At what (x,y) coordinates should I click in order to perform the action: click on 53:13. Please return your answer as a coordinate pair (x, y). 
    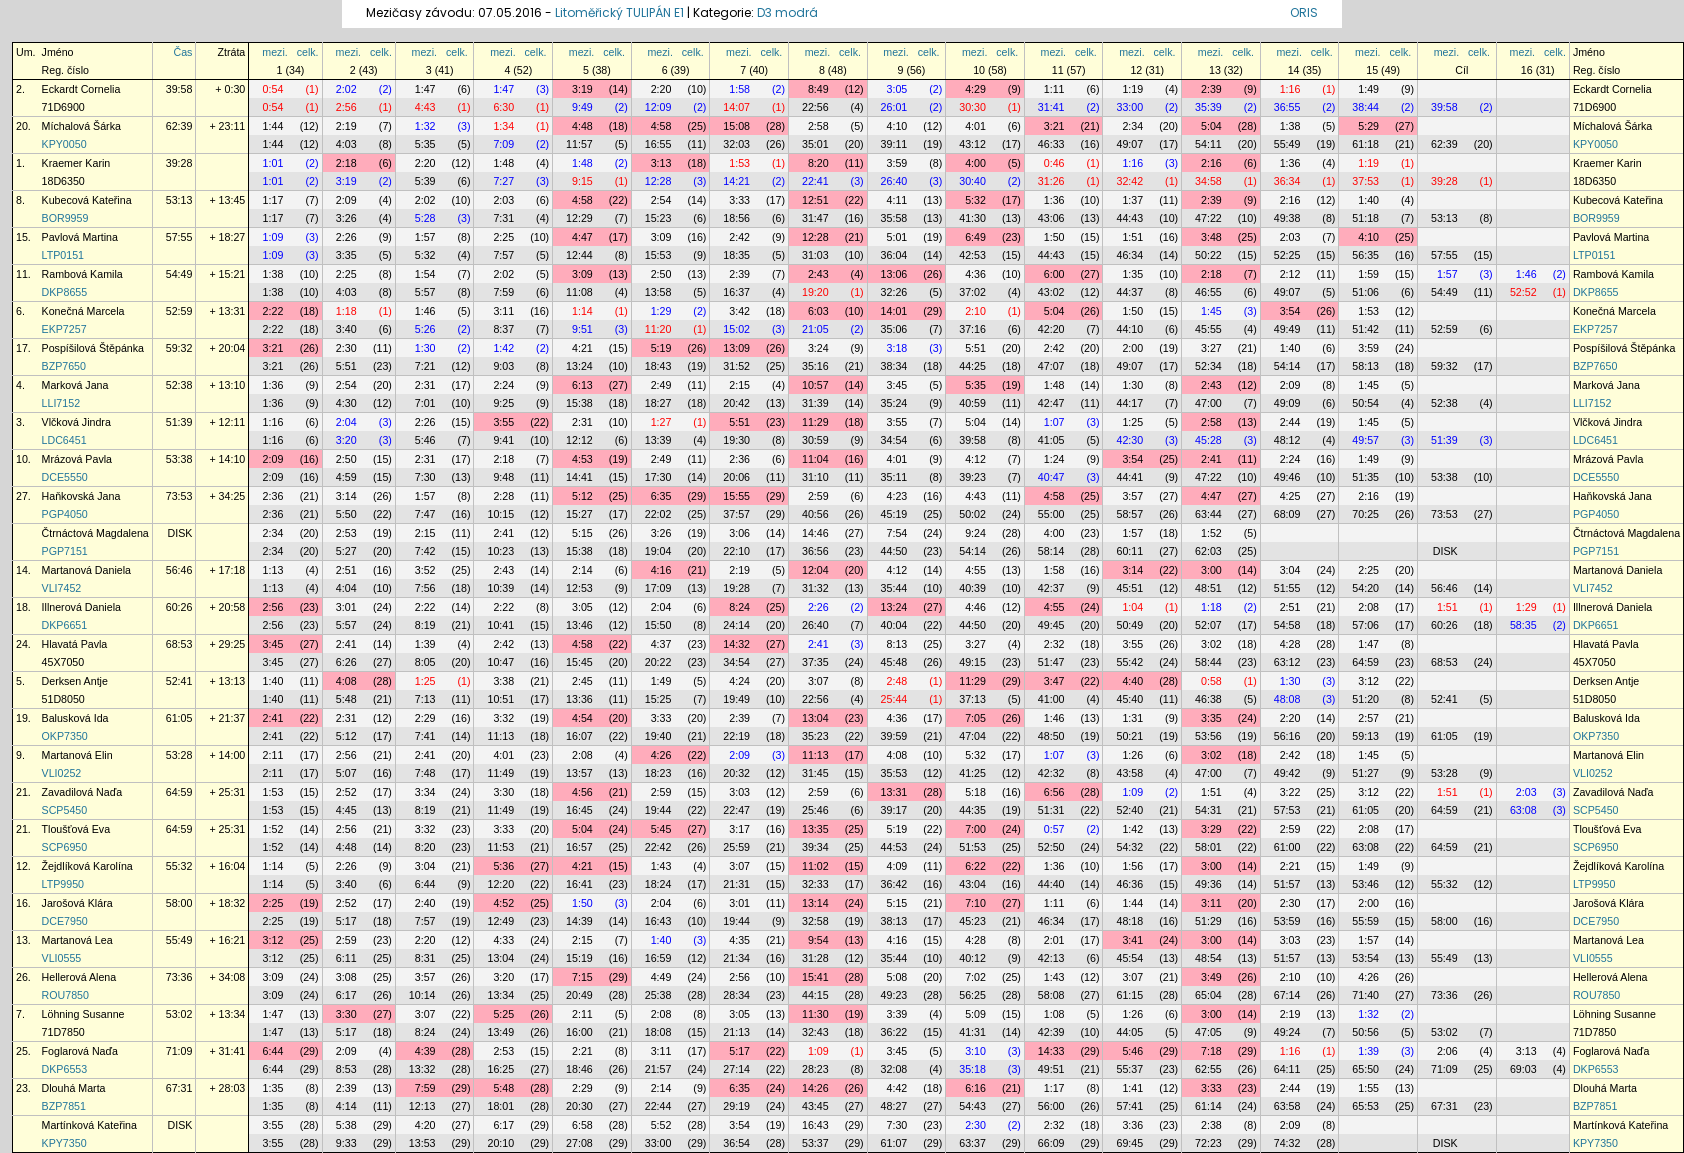
    Looking at the image, I should click on (179, 200).